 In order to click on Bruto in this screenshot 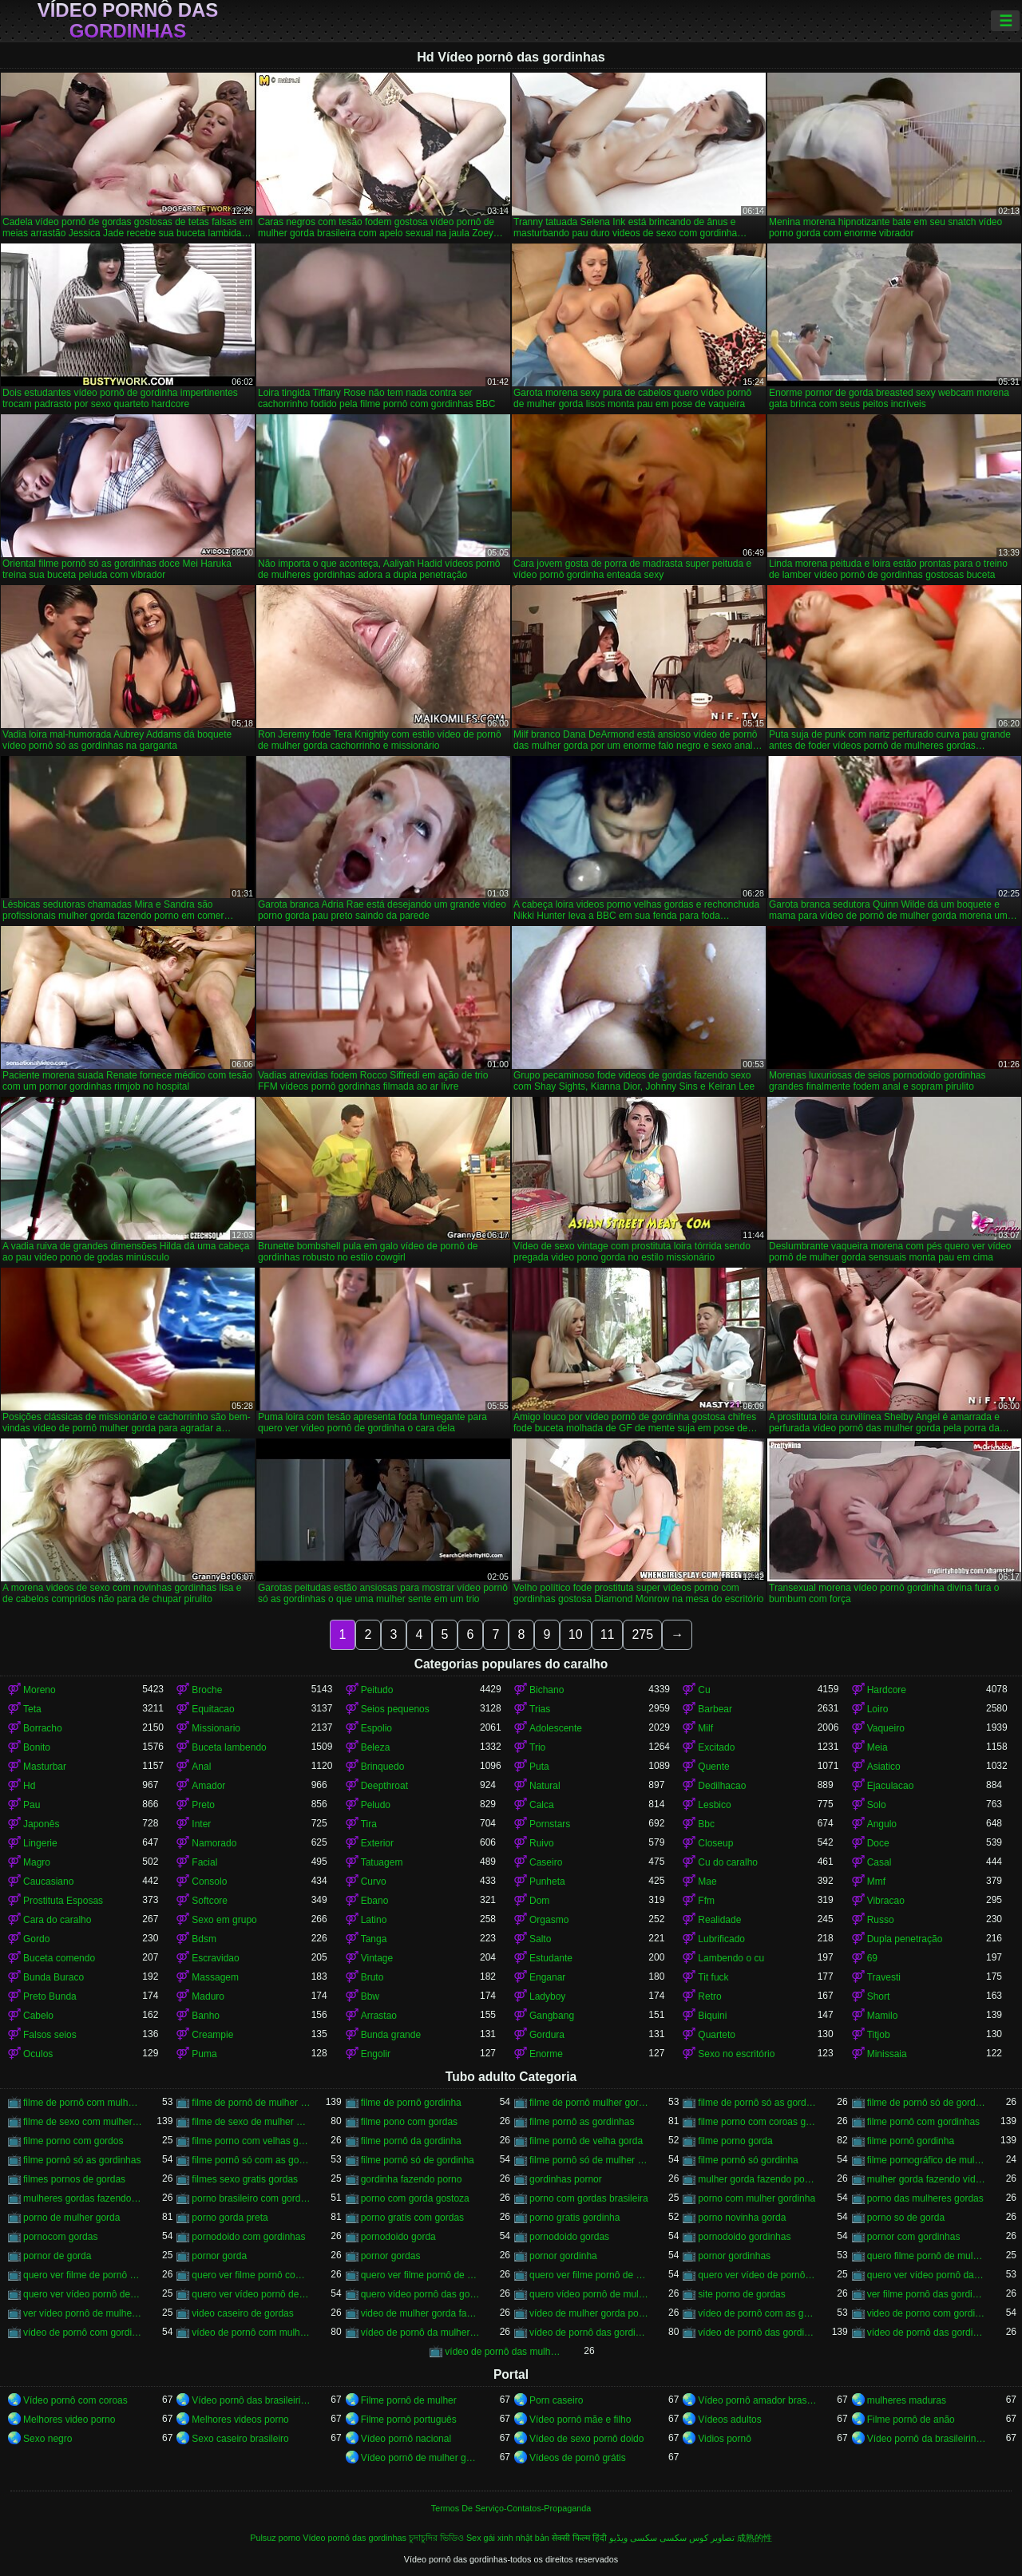, I will do `click(372, 1977)`.